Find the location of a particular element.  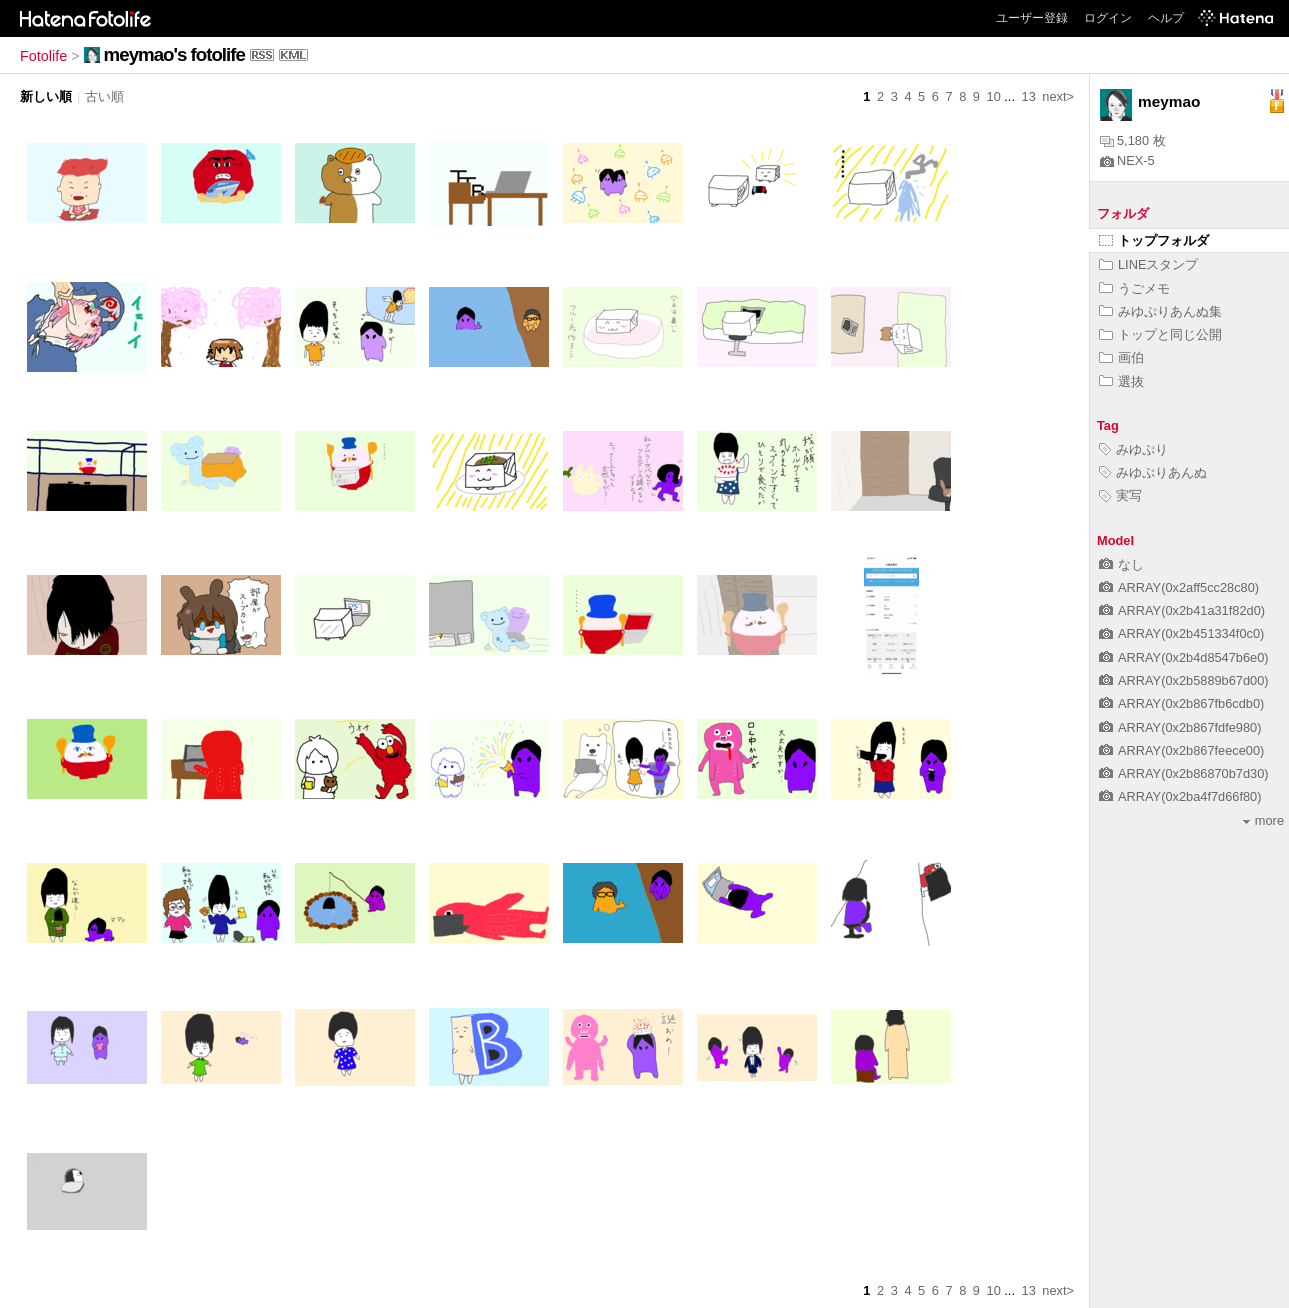

LINEスタンプ is located at coordinates (1148, 264).